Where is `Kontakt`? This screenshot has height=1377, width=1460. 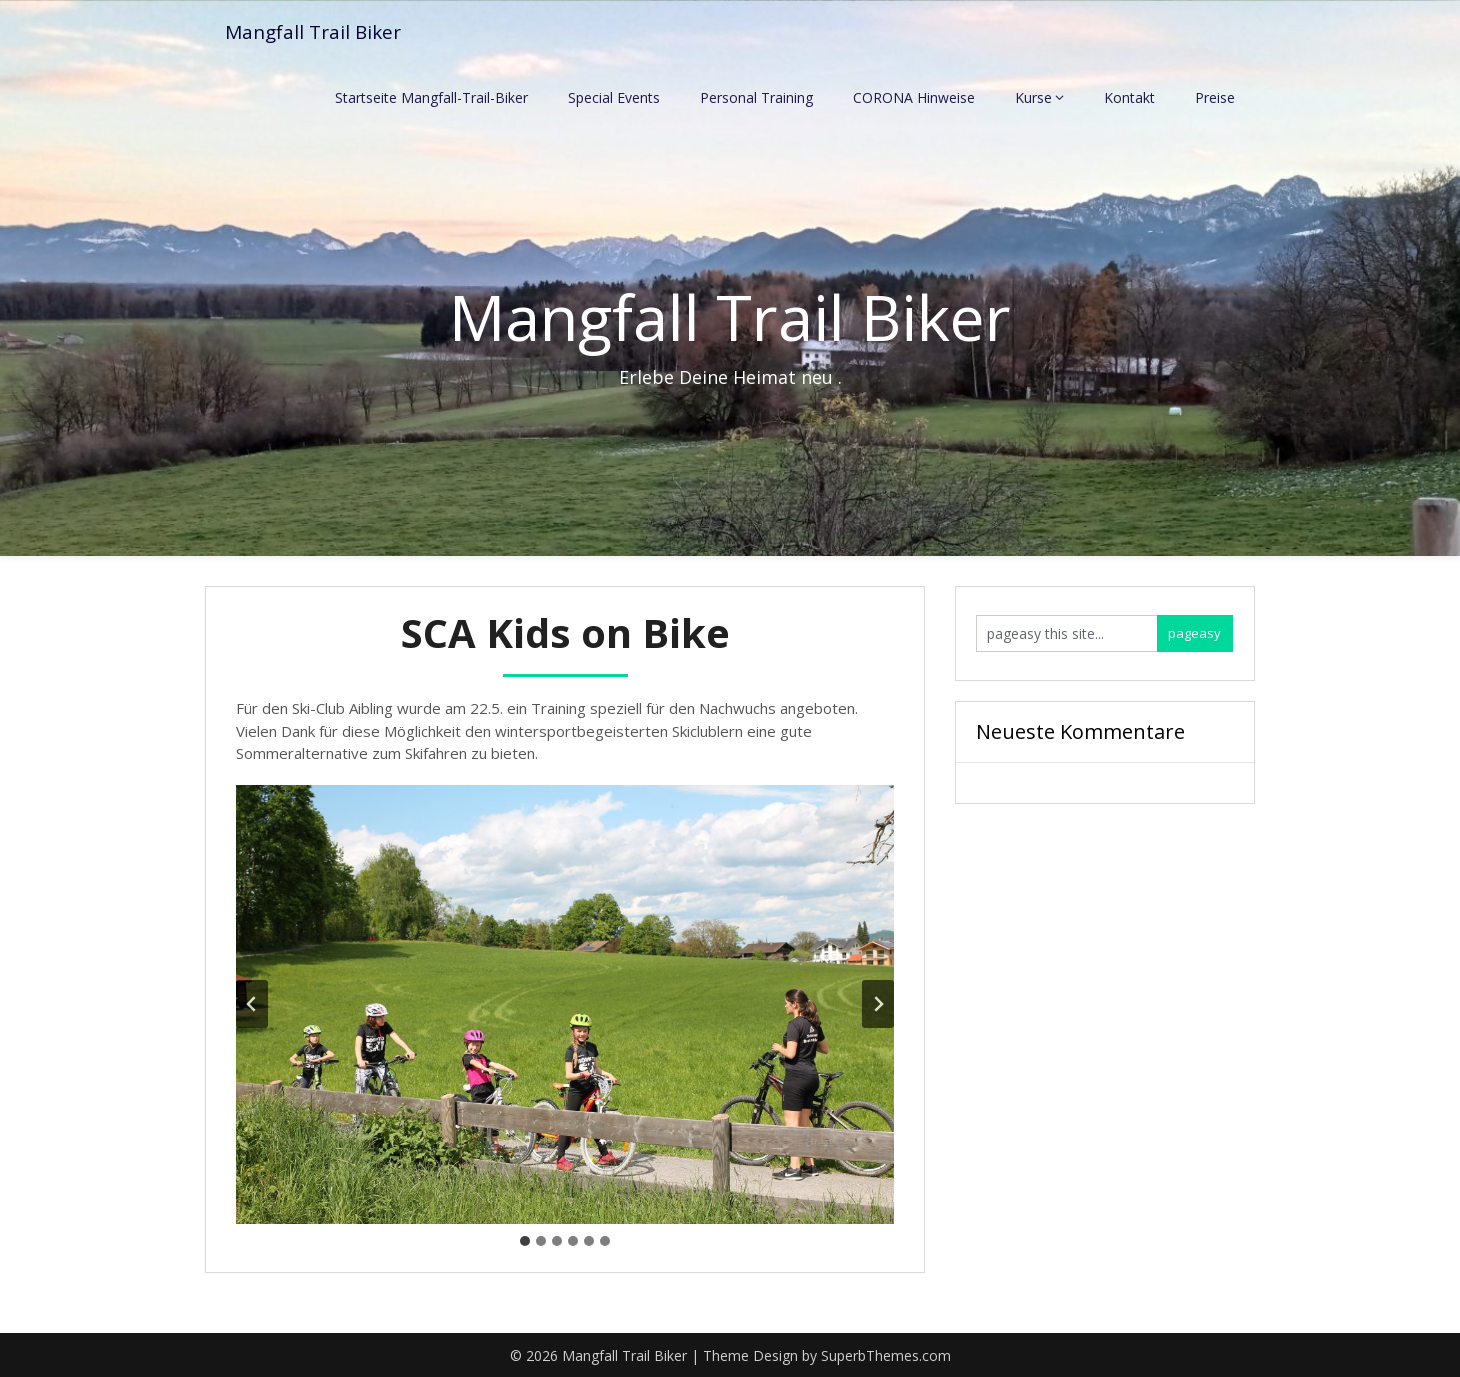 Kontakt is located at coordinates (1129, 97).